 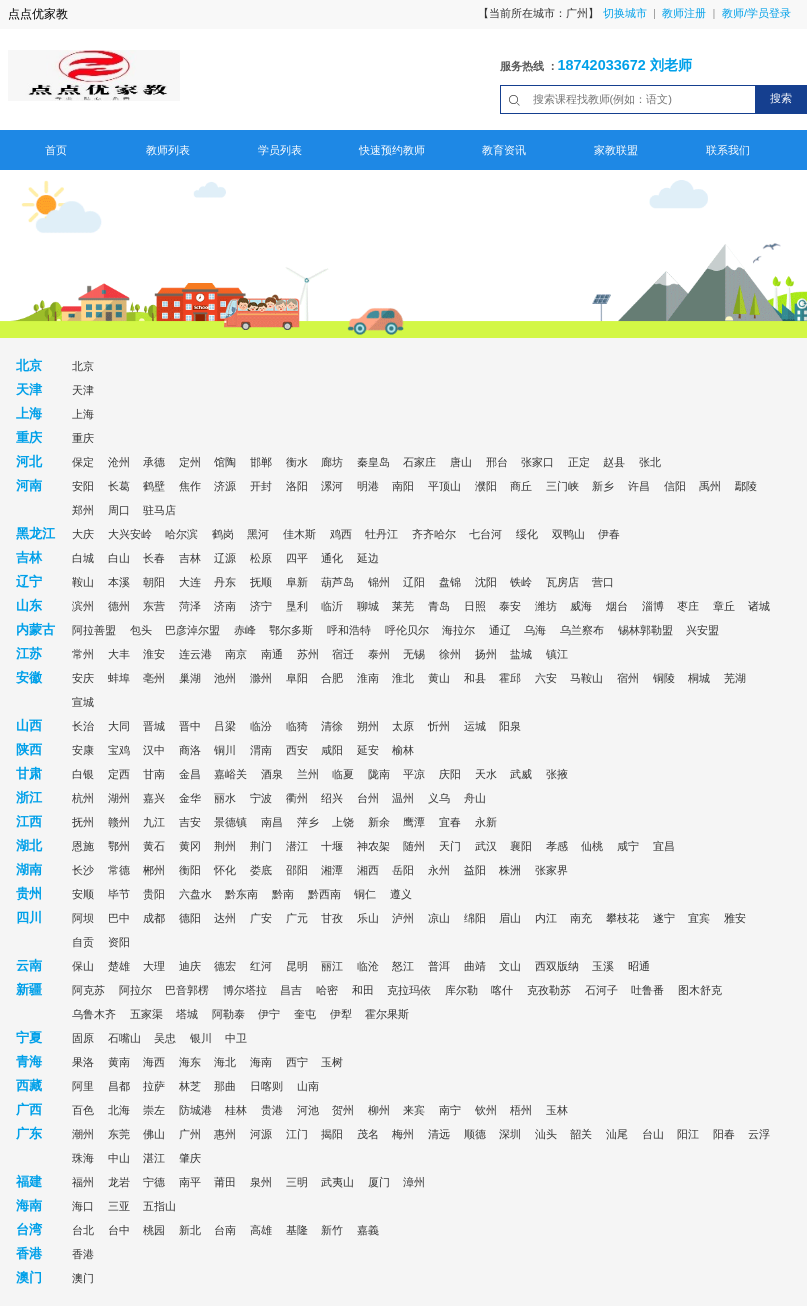 I want to click on 文山, so click(x=510, y=966).